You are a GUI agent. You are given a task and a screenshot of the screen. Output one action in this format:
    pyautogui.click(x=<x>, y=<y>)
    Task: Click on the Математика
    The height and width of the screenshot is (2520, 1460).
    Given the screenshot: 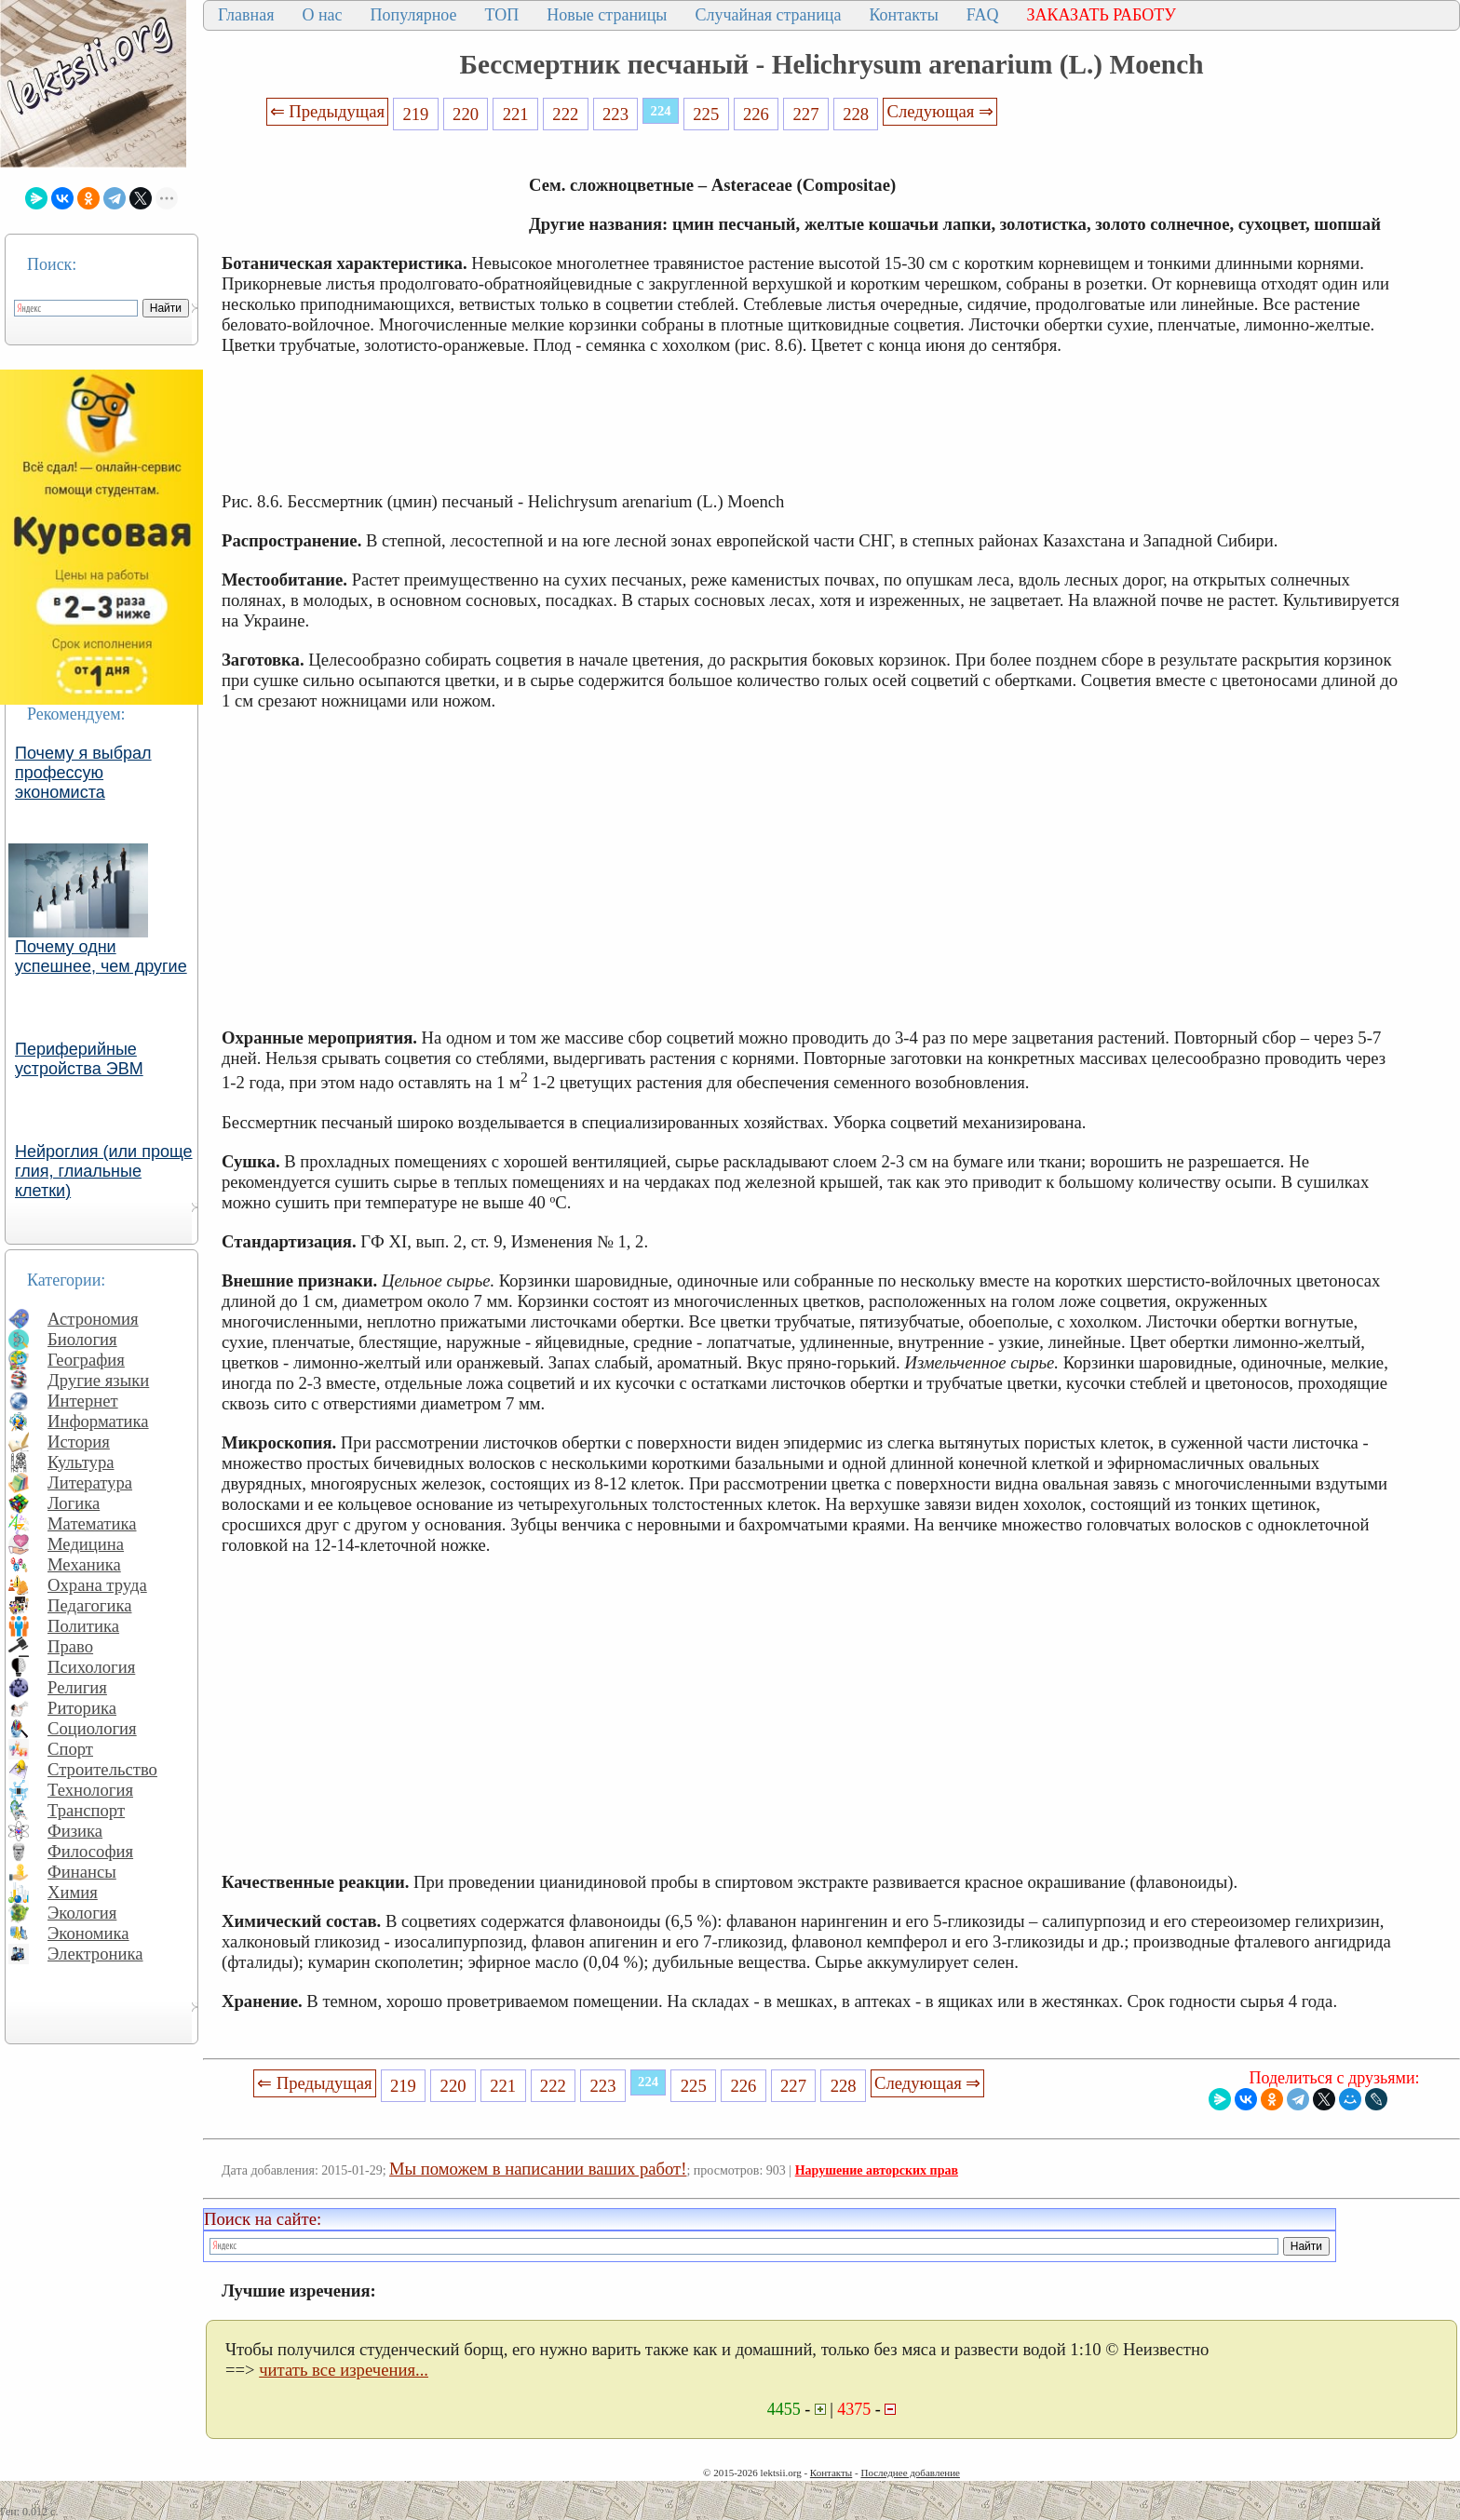 What is the action you would take?
    pyautogui.click(x=92, y=1523)
    